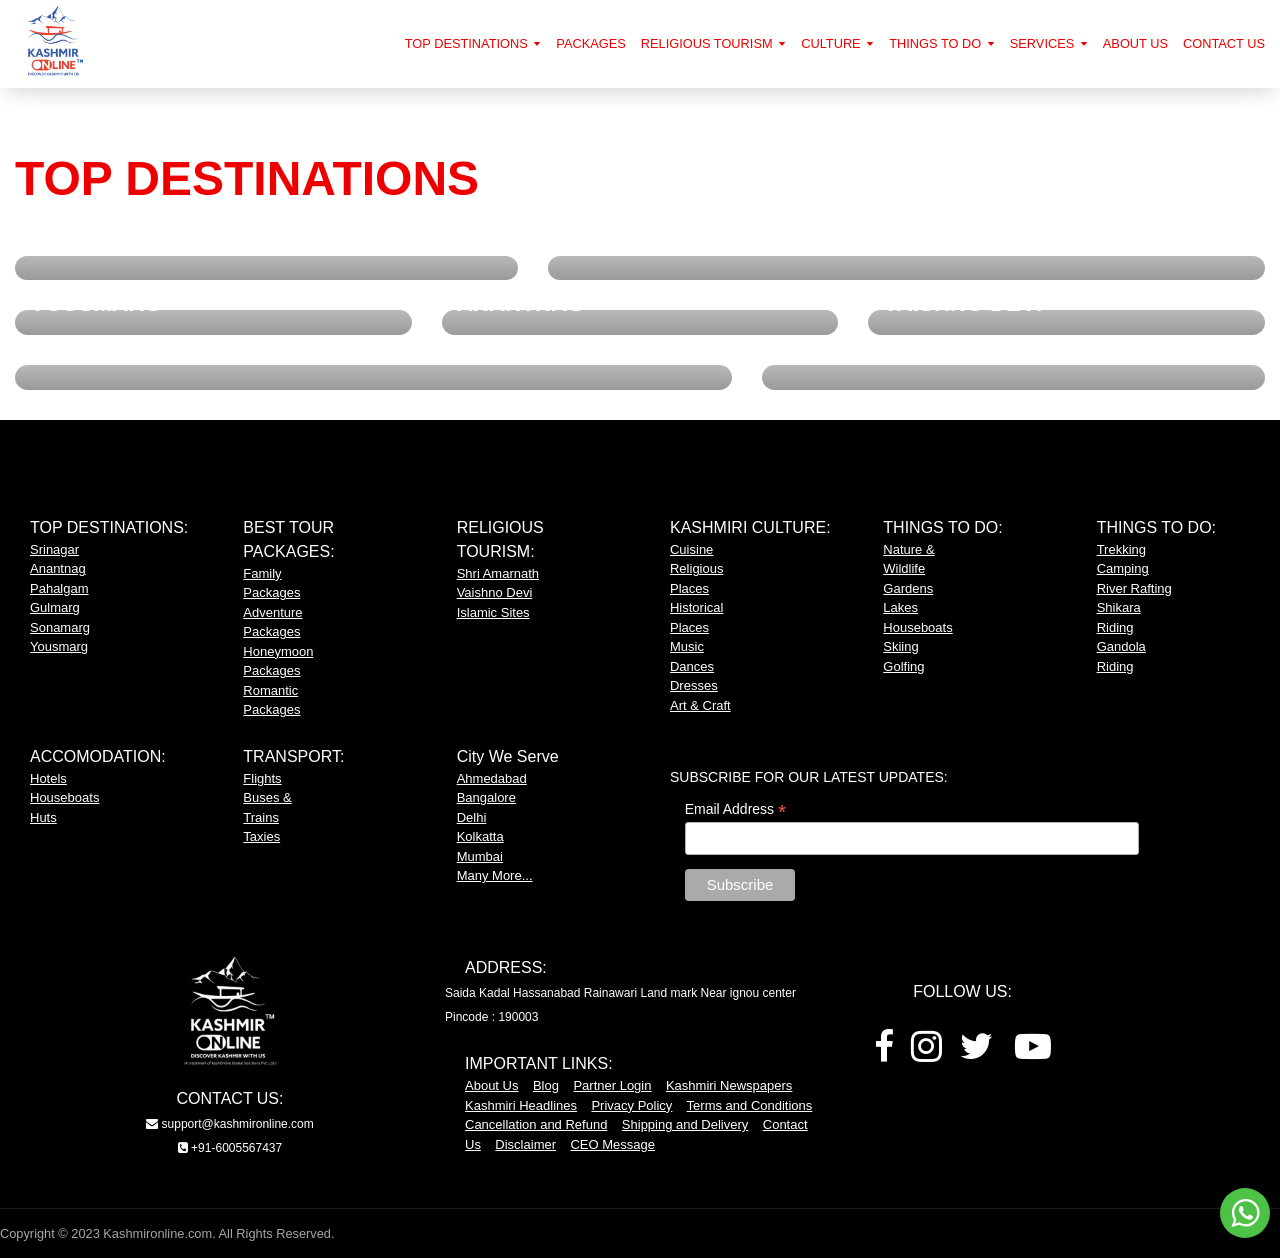 This screenshot has height=1258, width=1280. Describe the element at coordinates (493, 612) in the screenshot. I see `Islamic Sites` at that location.